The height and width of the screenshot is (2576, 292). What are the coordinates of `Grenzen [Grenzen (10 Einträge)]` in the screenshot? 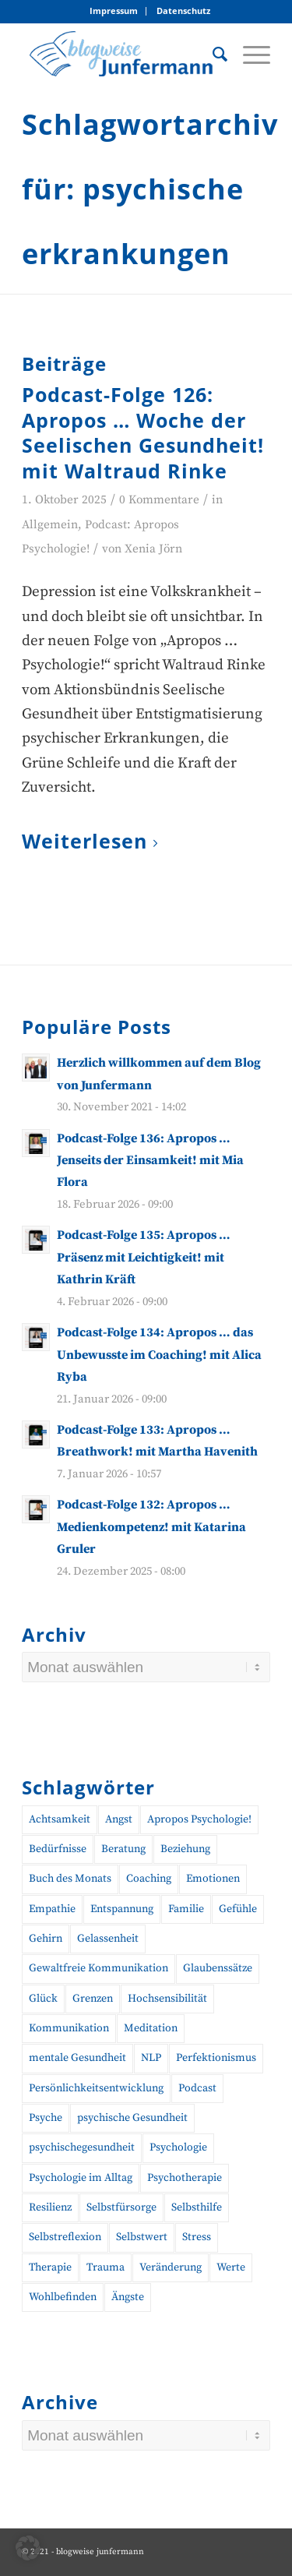 It's located at (92, 1999).